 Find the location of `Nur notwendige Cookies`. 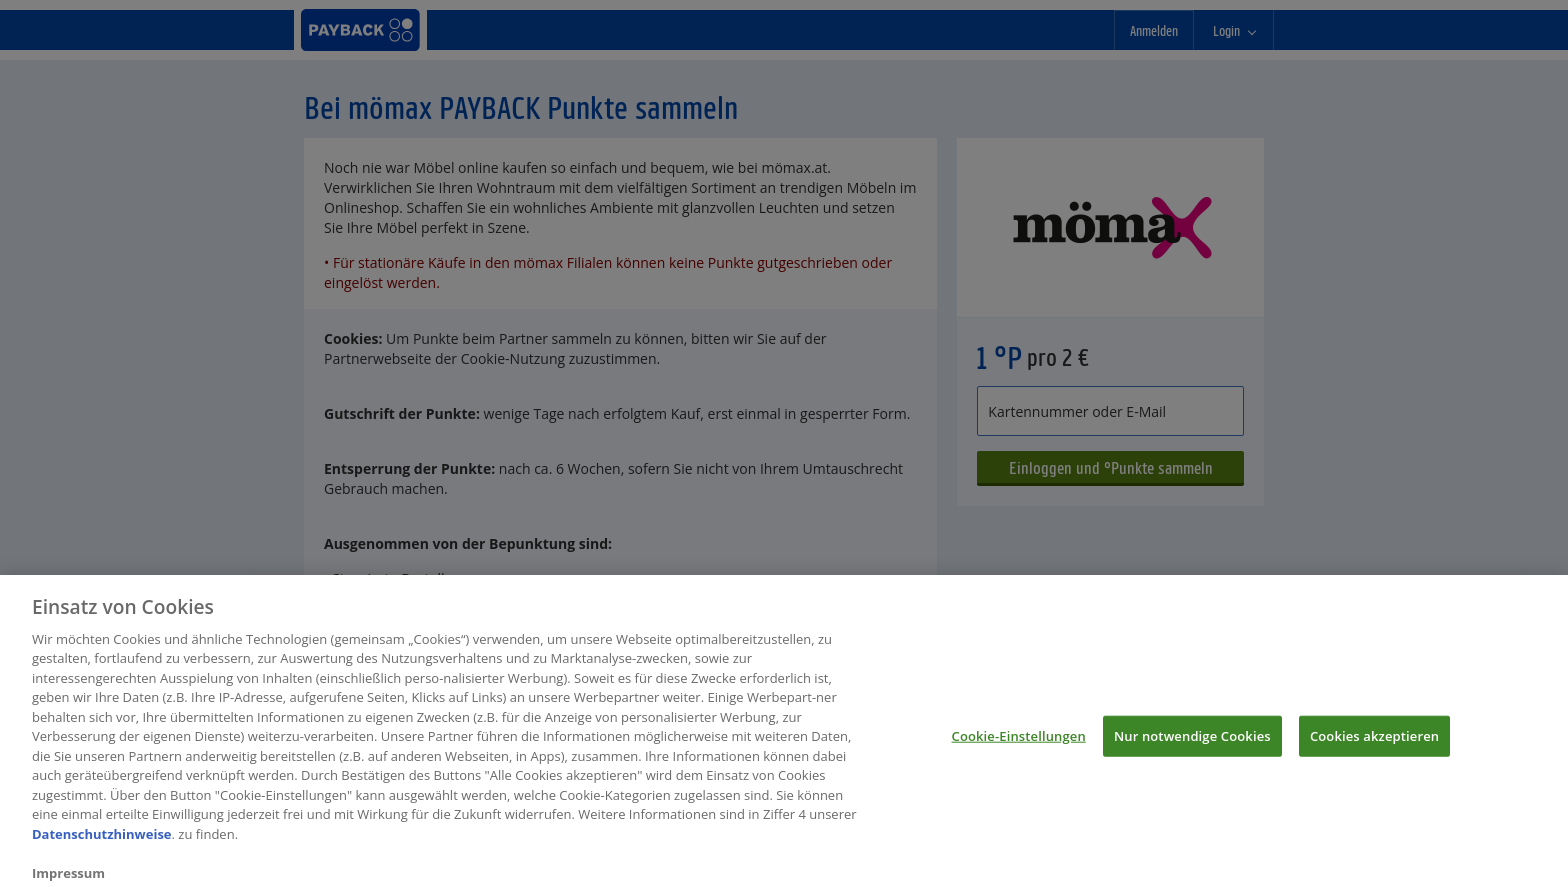

Nur notwendige Cookies is located at coordinates (1192, 741).